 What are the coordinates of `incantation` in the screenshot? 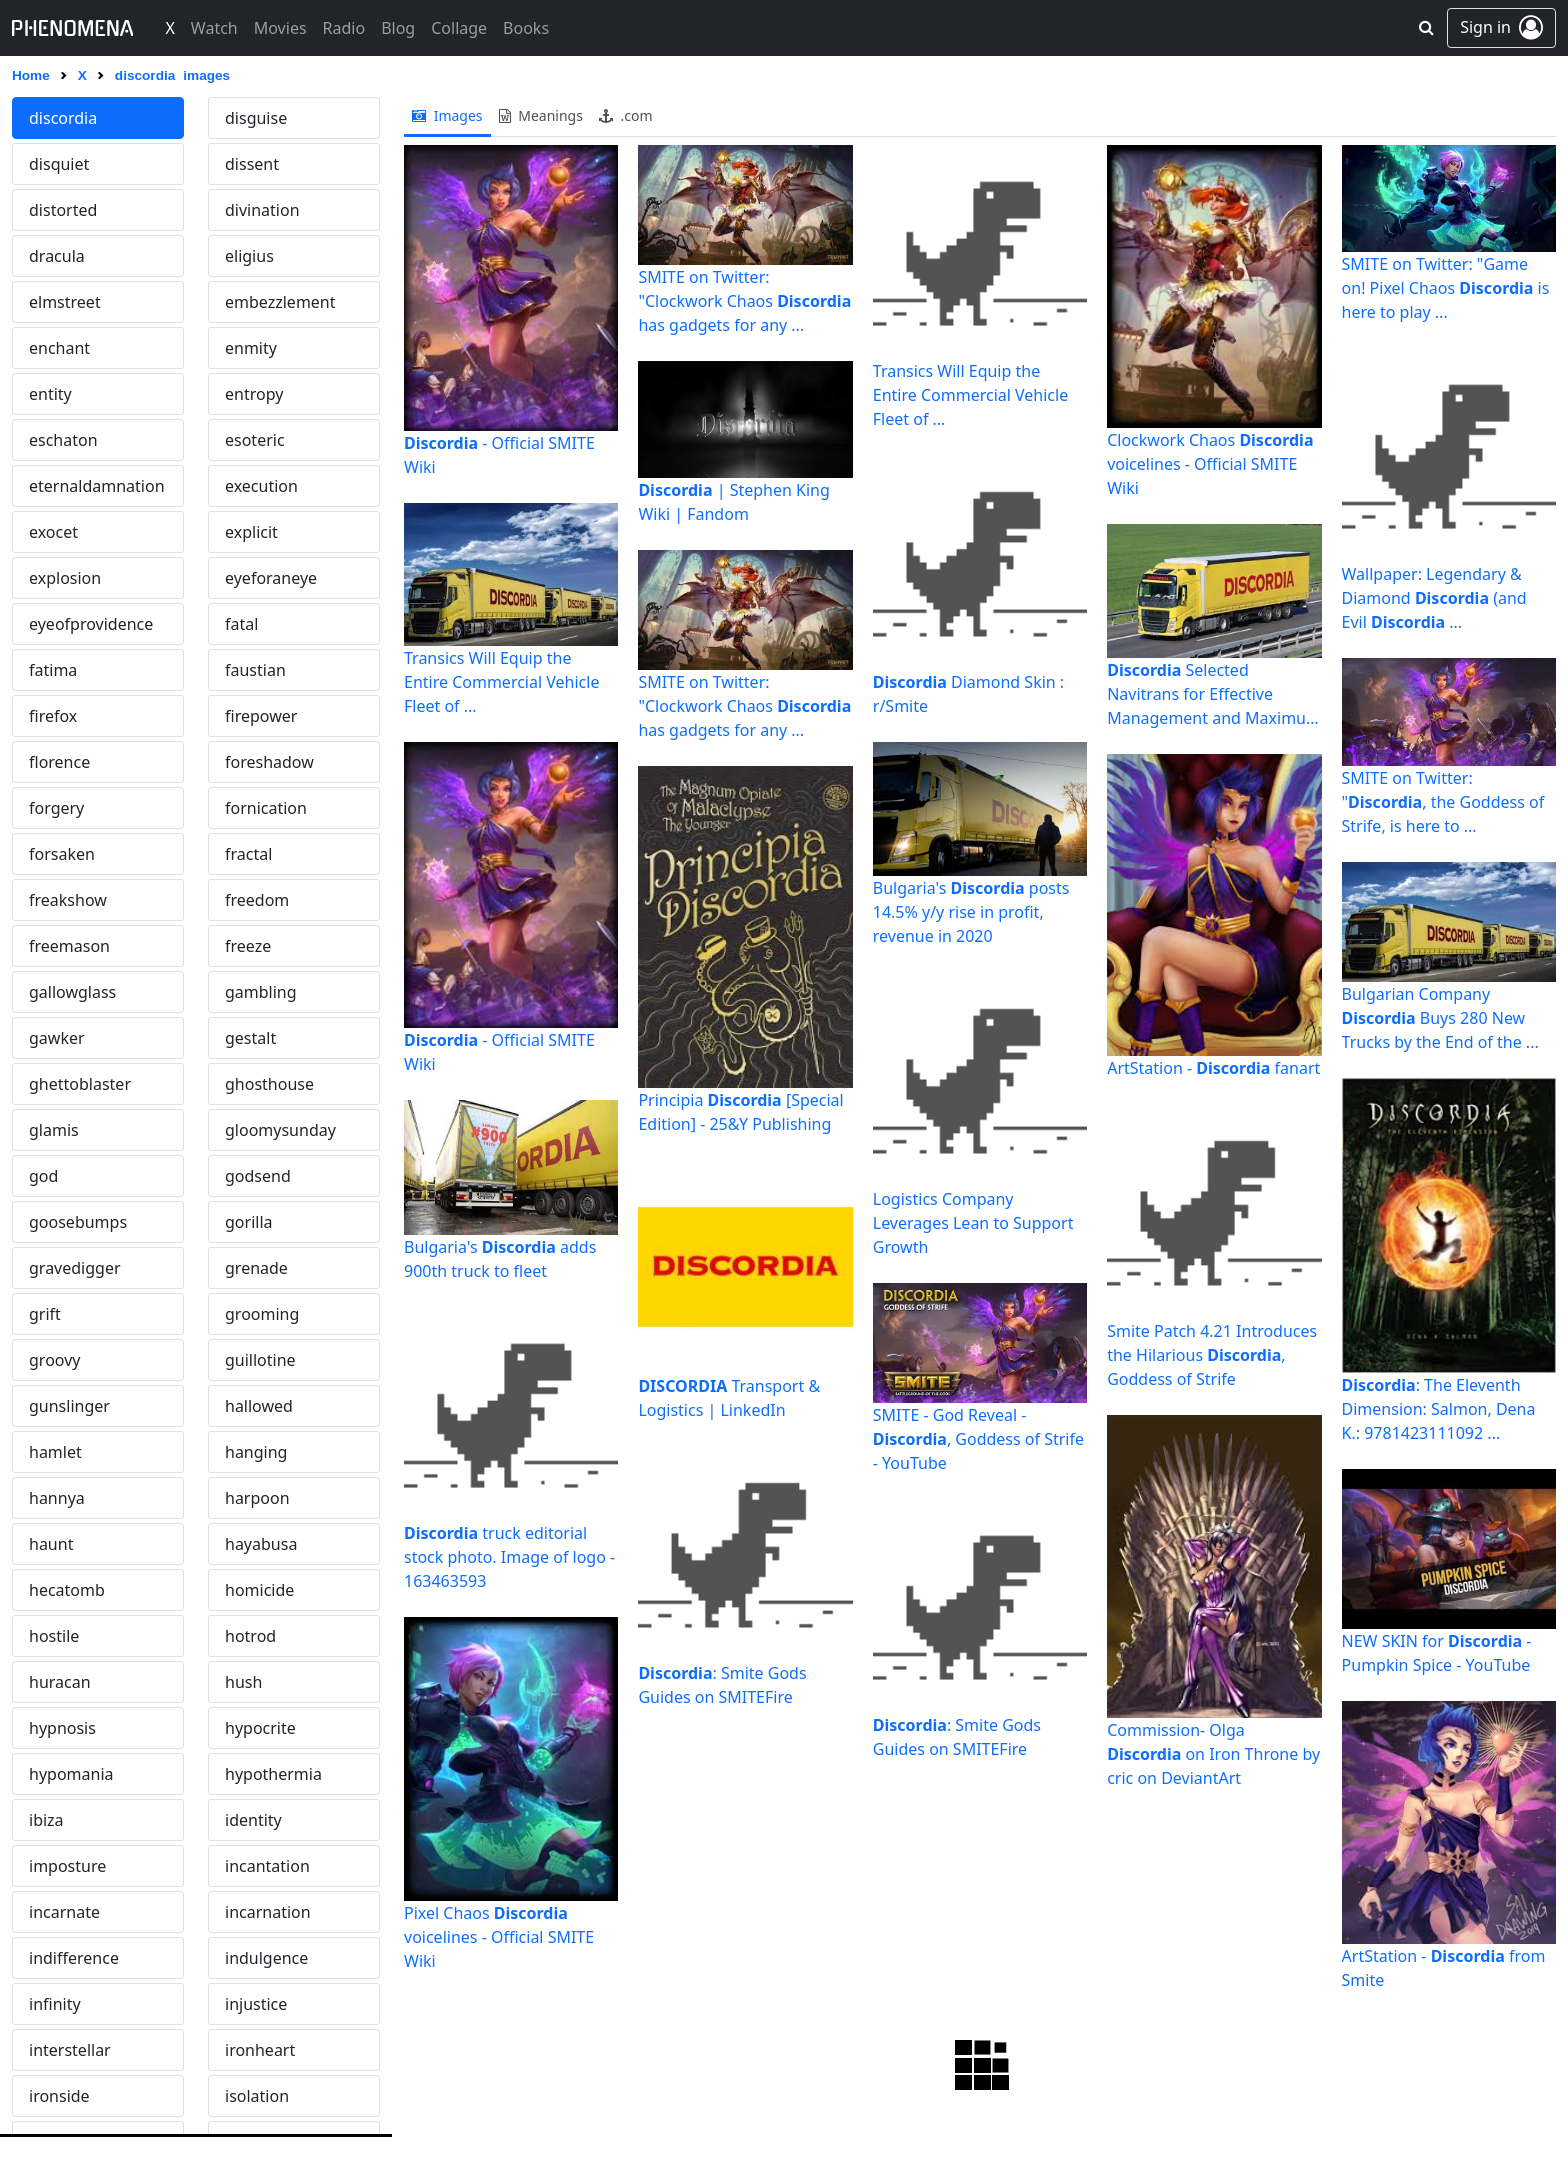 It's located at (267, 1866).